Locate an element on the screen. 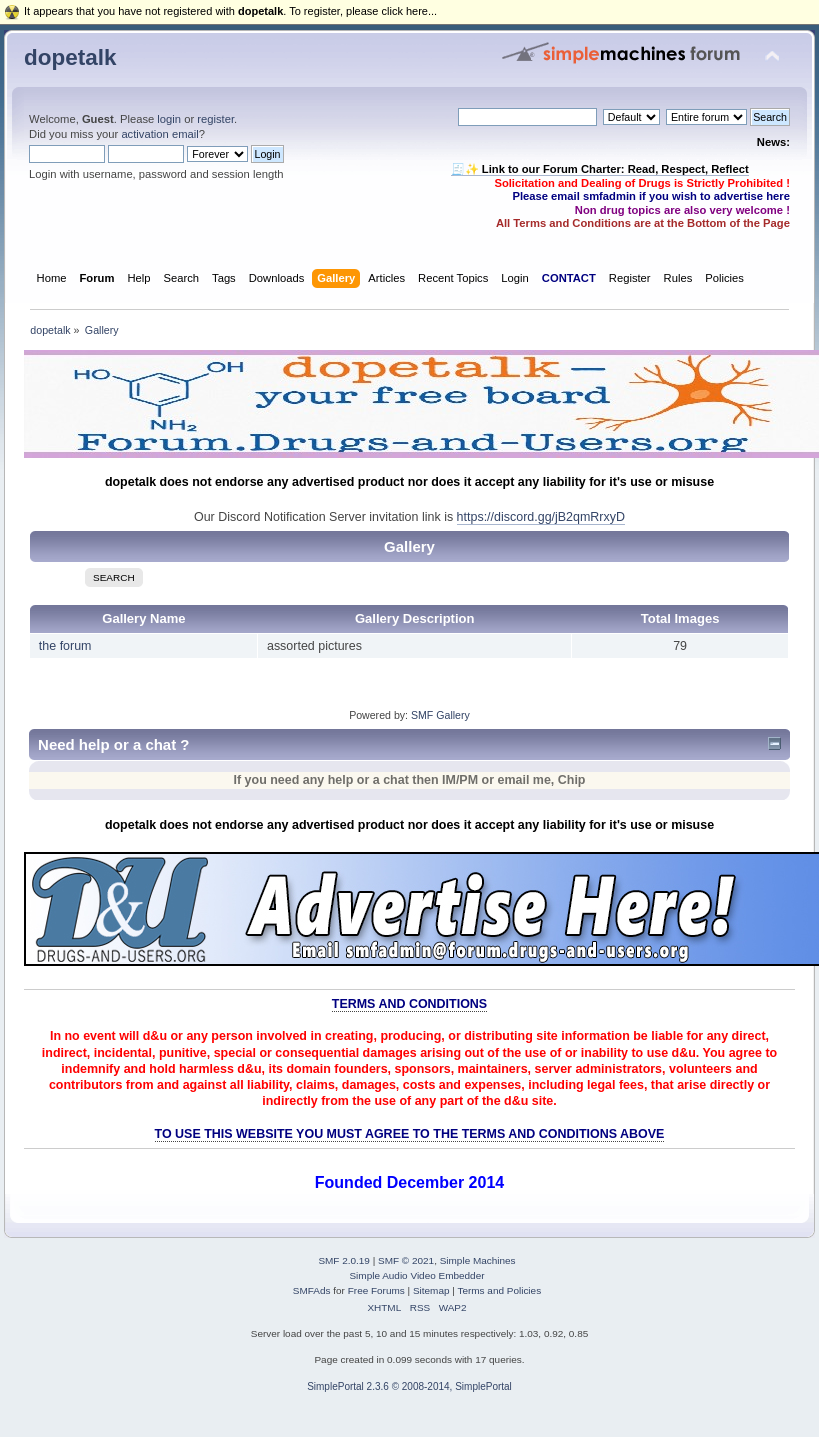 This screenshot has width=819, height=1437. SMFAds is located at coordinates (312, 1290).